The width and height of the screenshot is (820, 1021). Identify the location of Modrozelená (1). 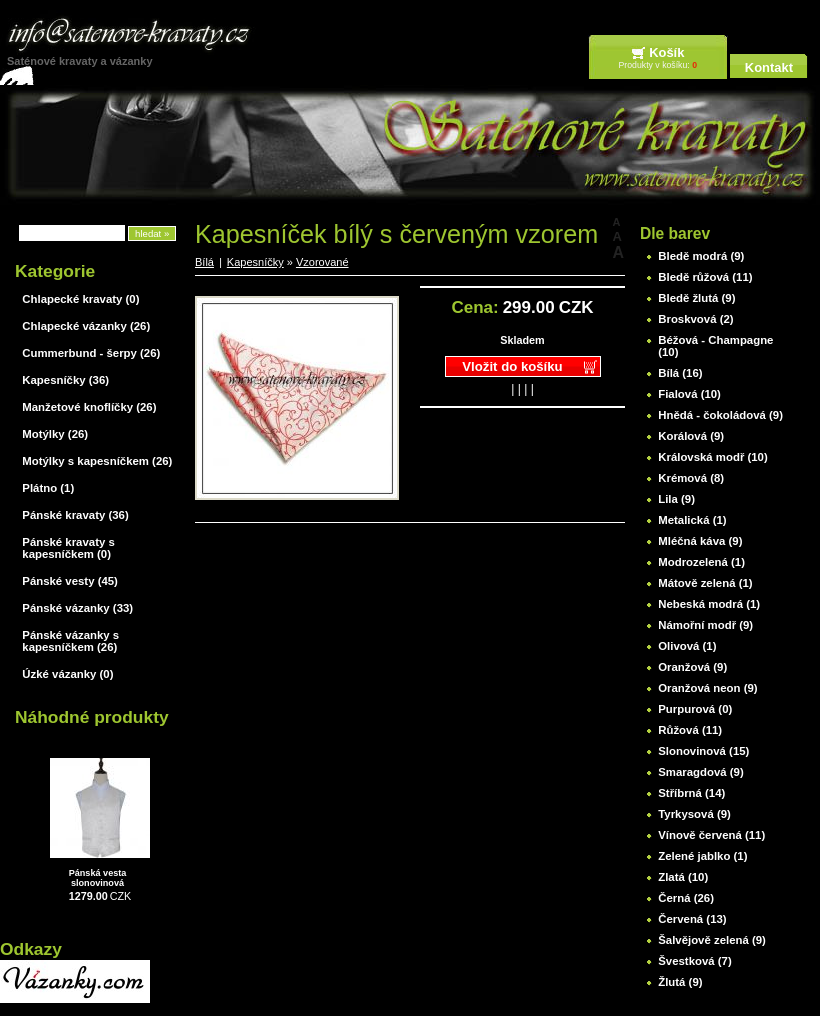
(701, 562).